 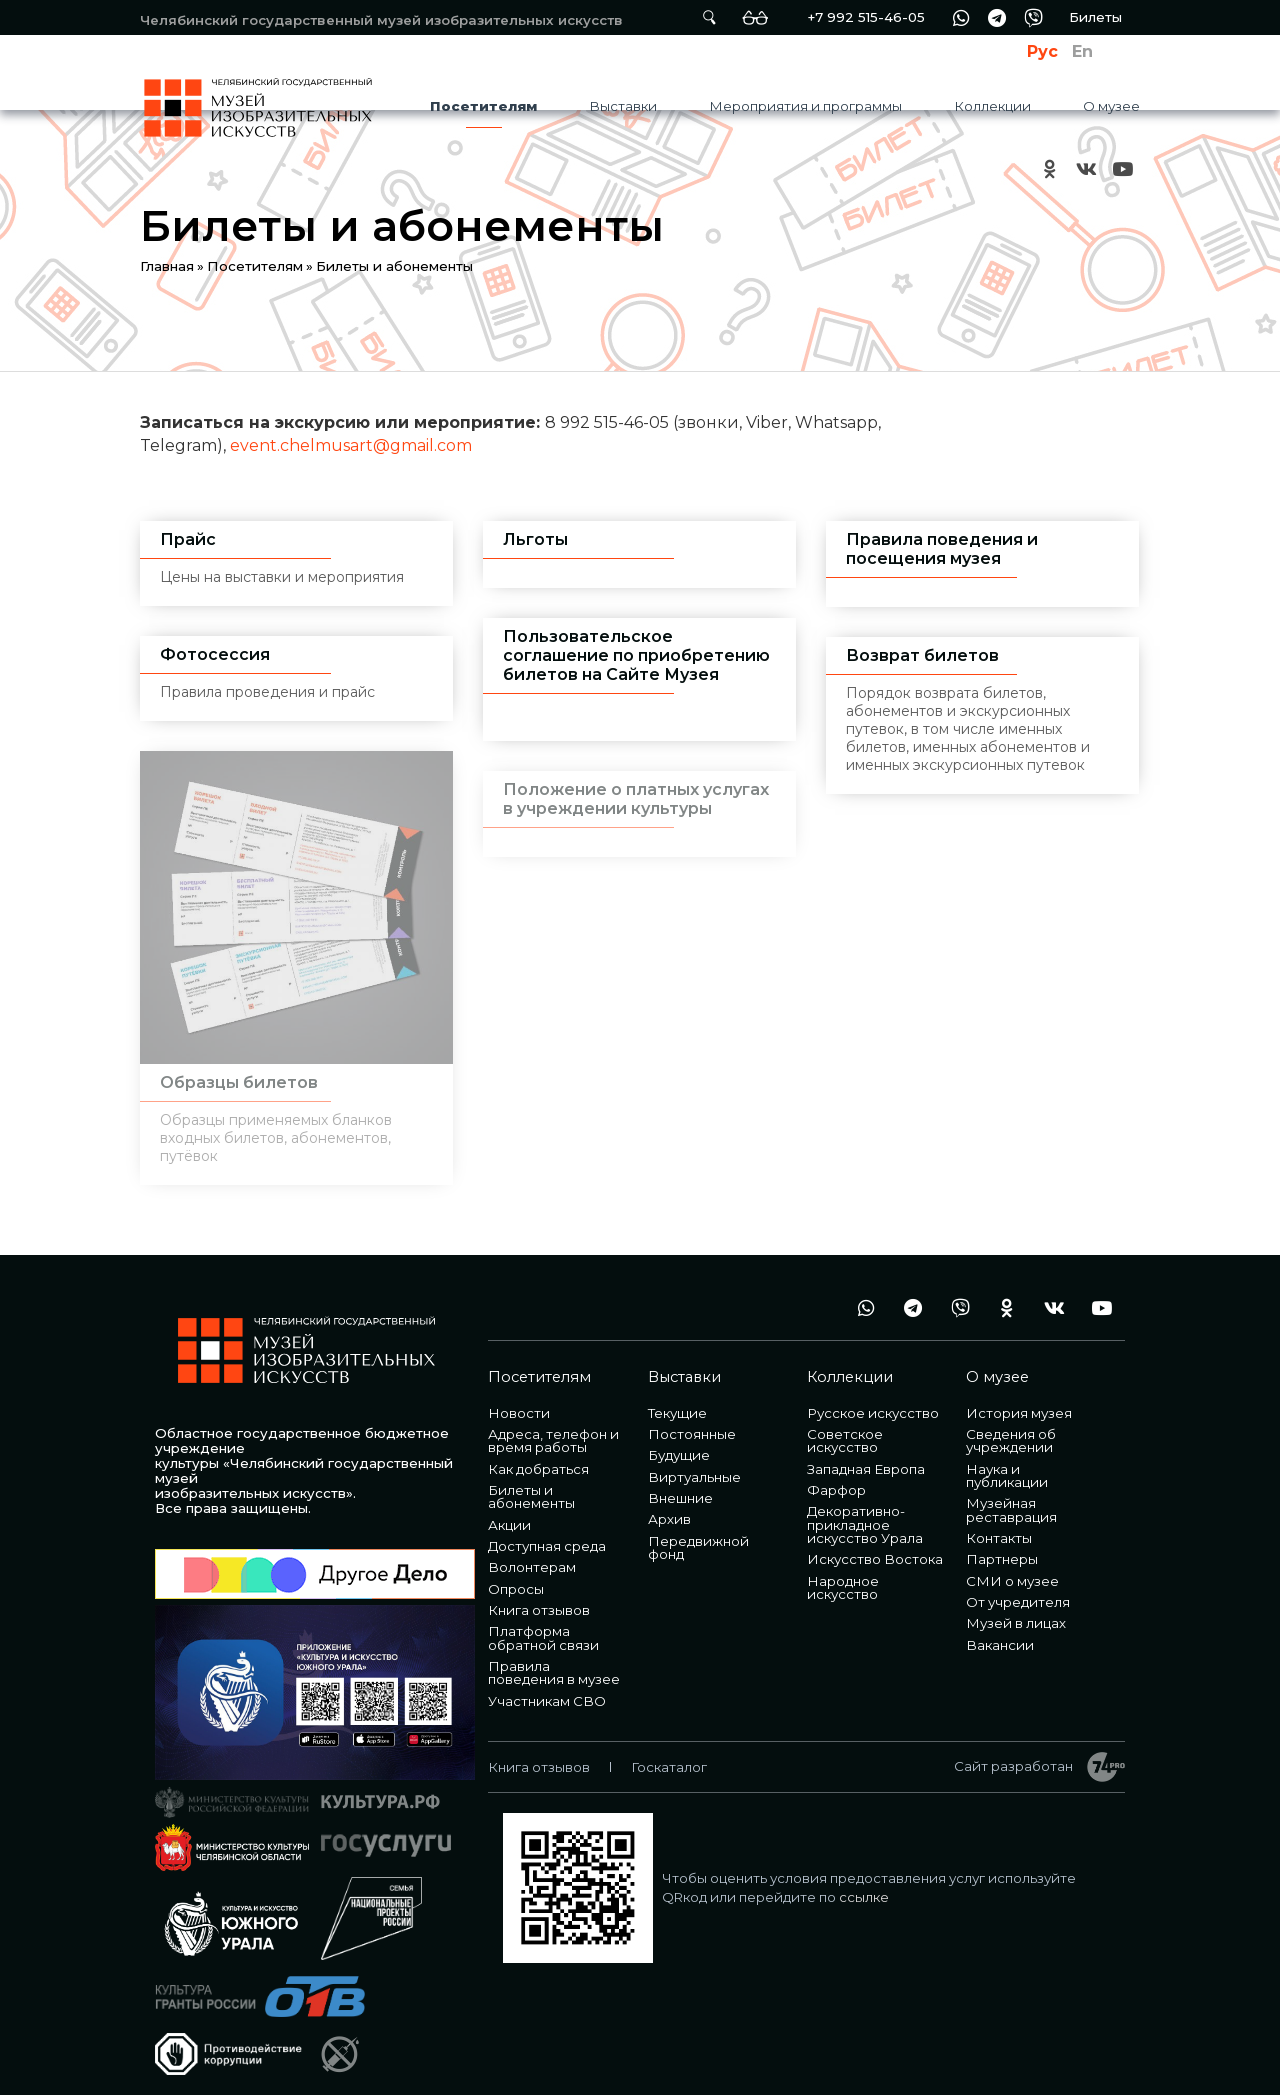 What do you see at coordinates (836, 1472) in the screenshot?
I see `Фарфор` at bounding box center [836, 1472].